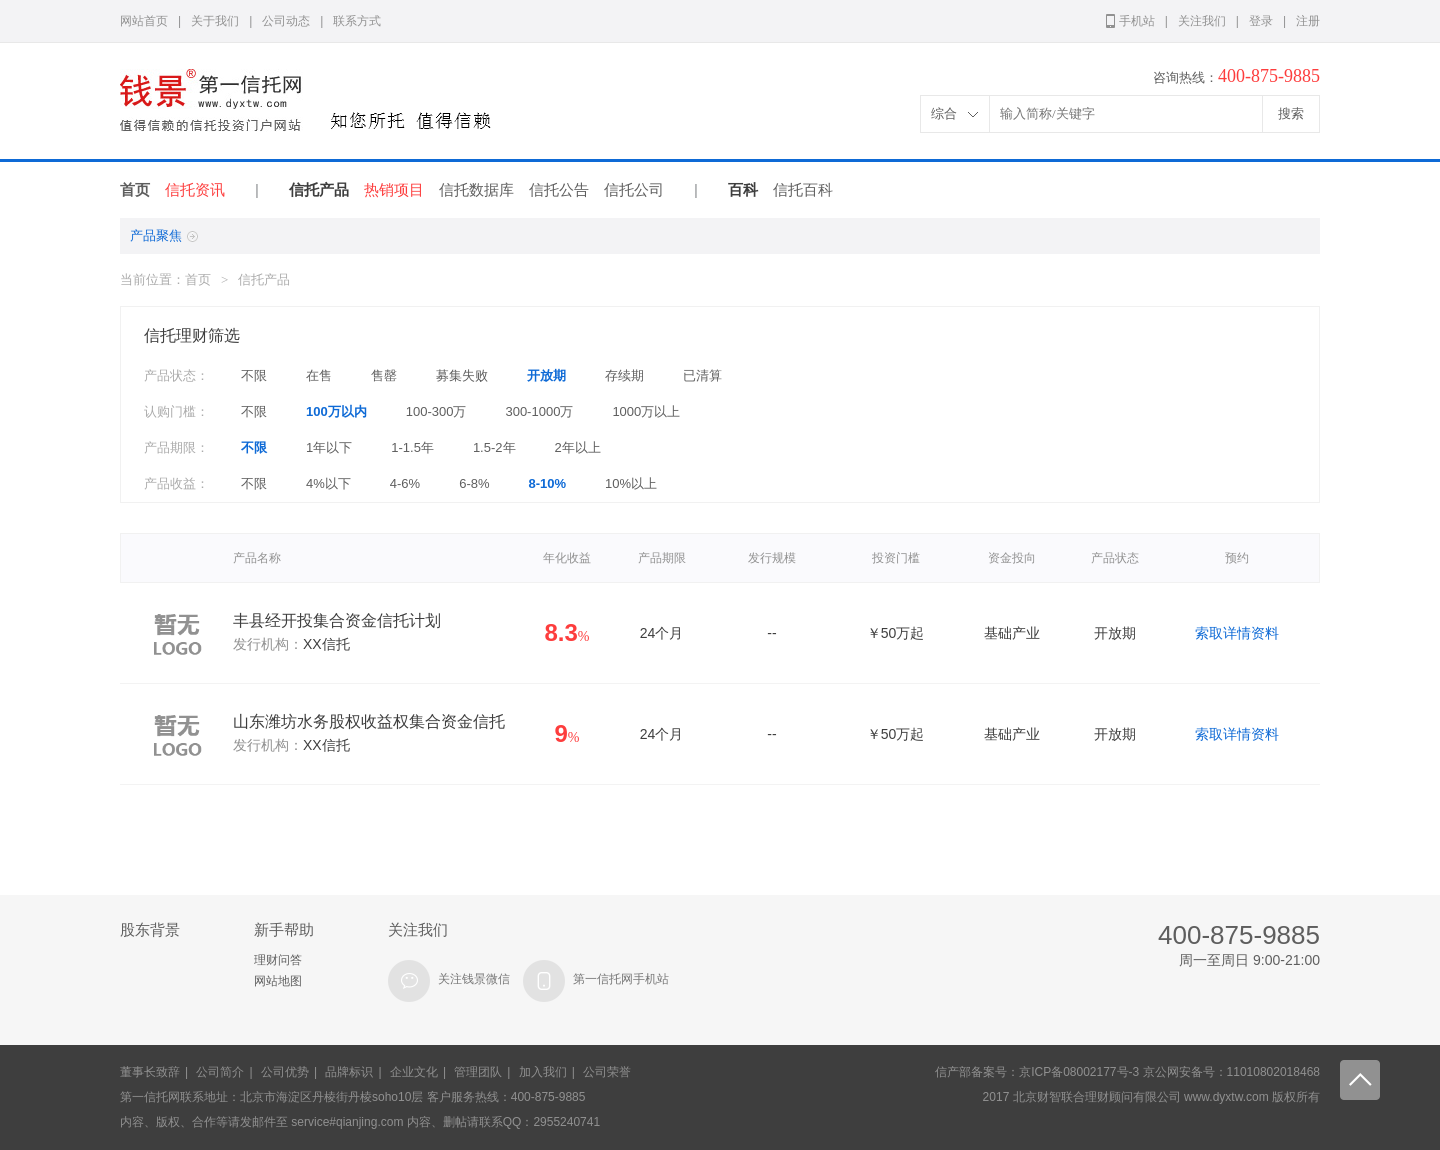  What do you see at coordinates (624, 375) in the screenshot?
I see `存续期` at bounding box center [624, 375].